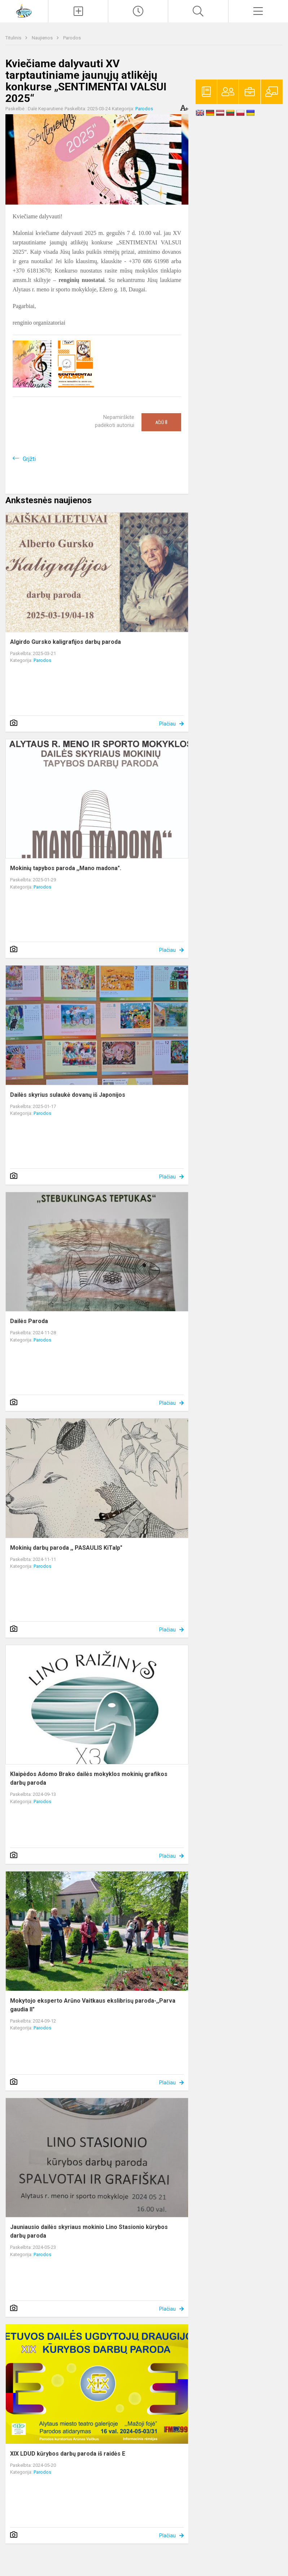 The image size is (288, 2576). I want to click on Algirdo Gursko kaligrafijos darbų paroda, so click(65, 641).